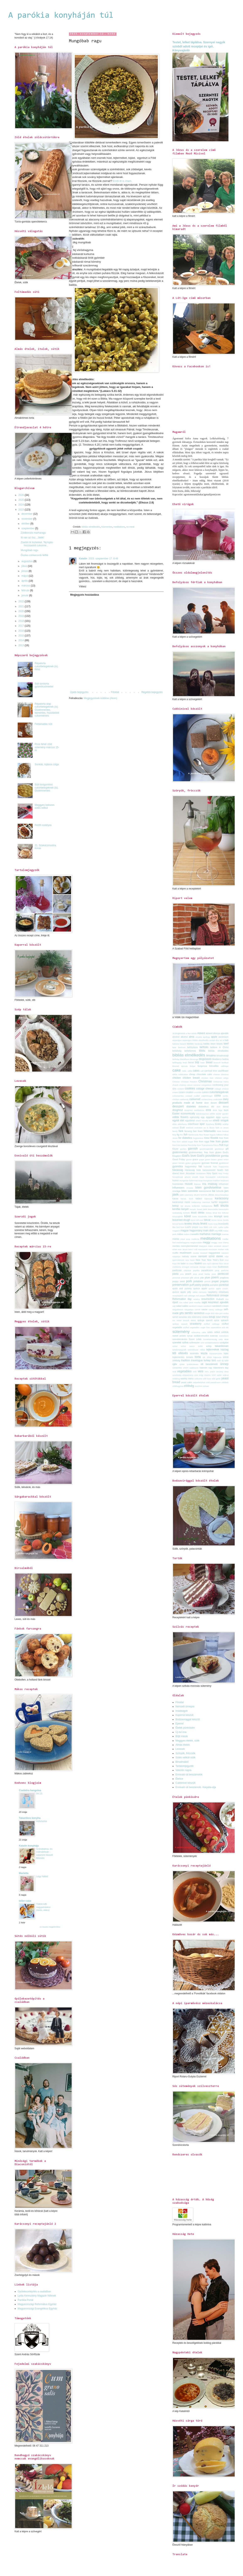  What do you see at coordinates (24, 566) in the screenshot?
I see `július` at bounding box center [24, 566].